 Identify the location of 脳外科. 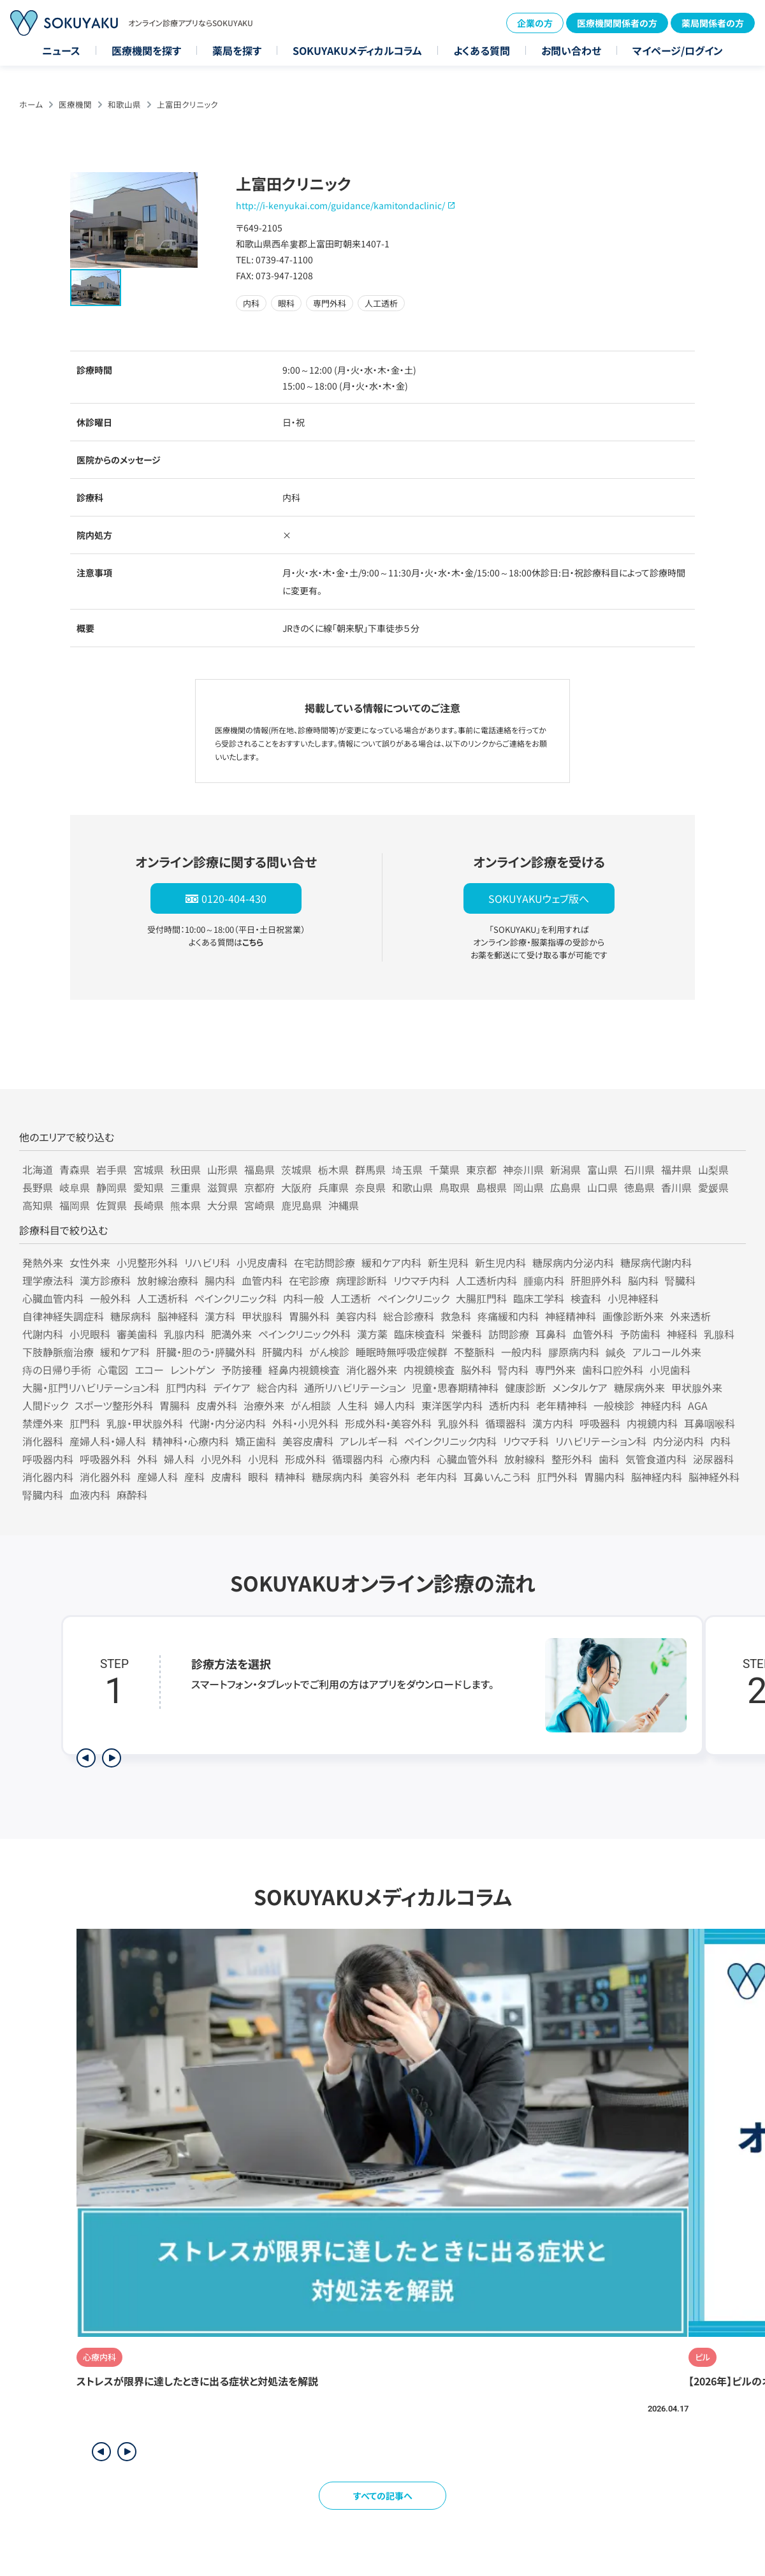
(476, 1369).